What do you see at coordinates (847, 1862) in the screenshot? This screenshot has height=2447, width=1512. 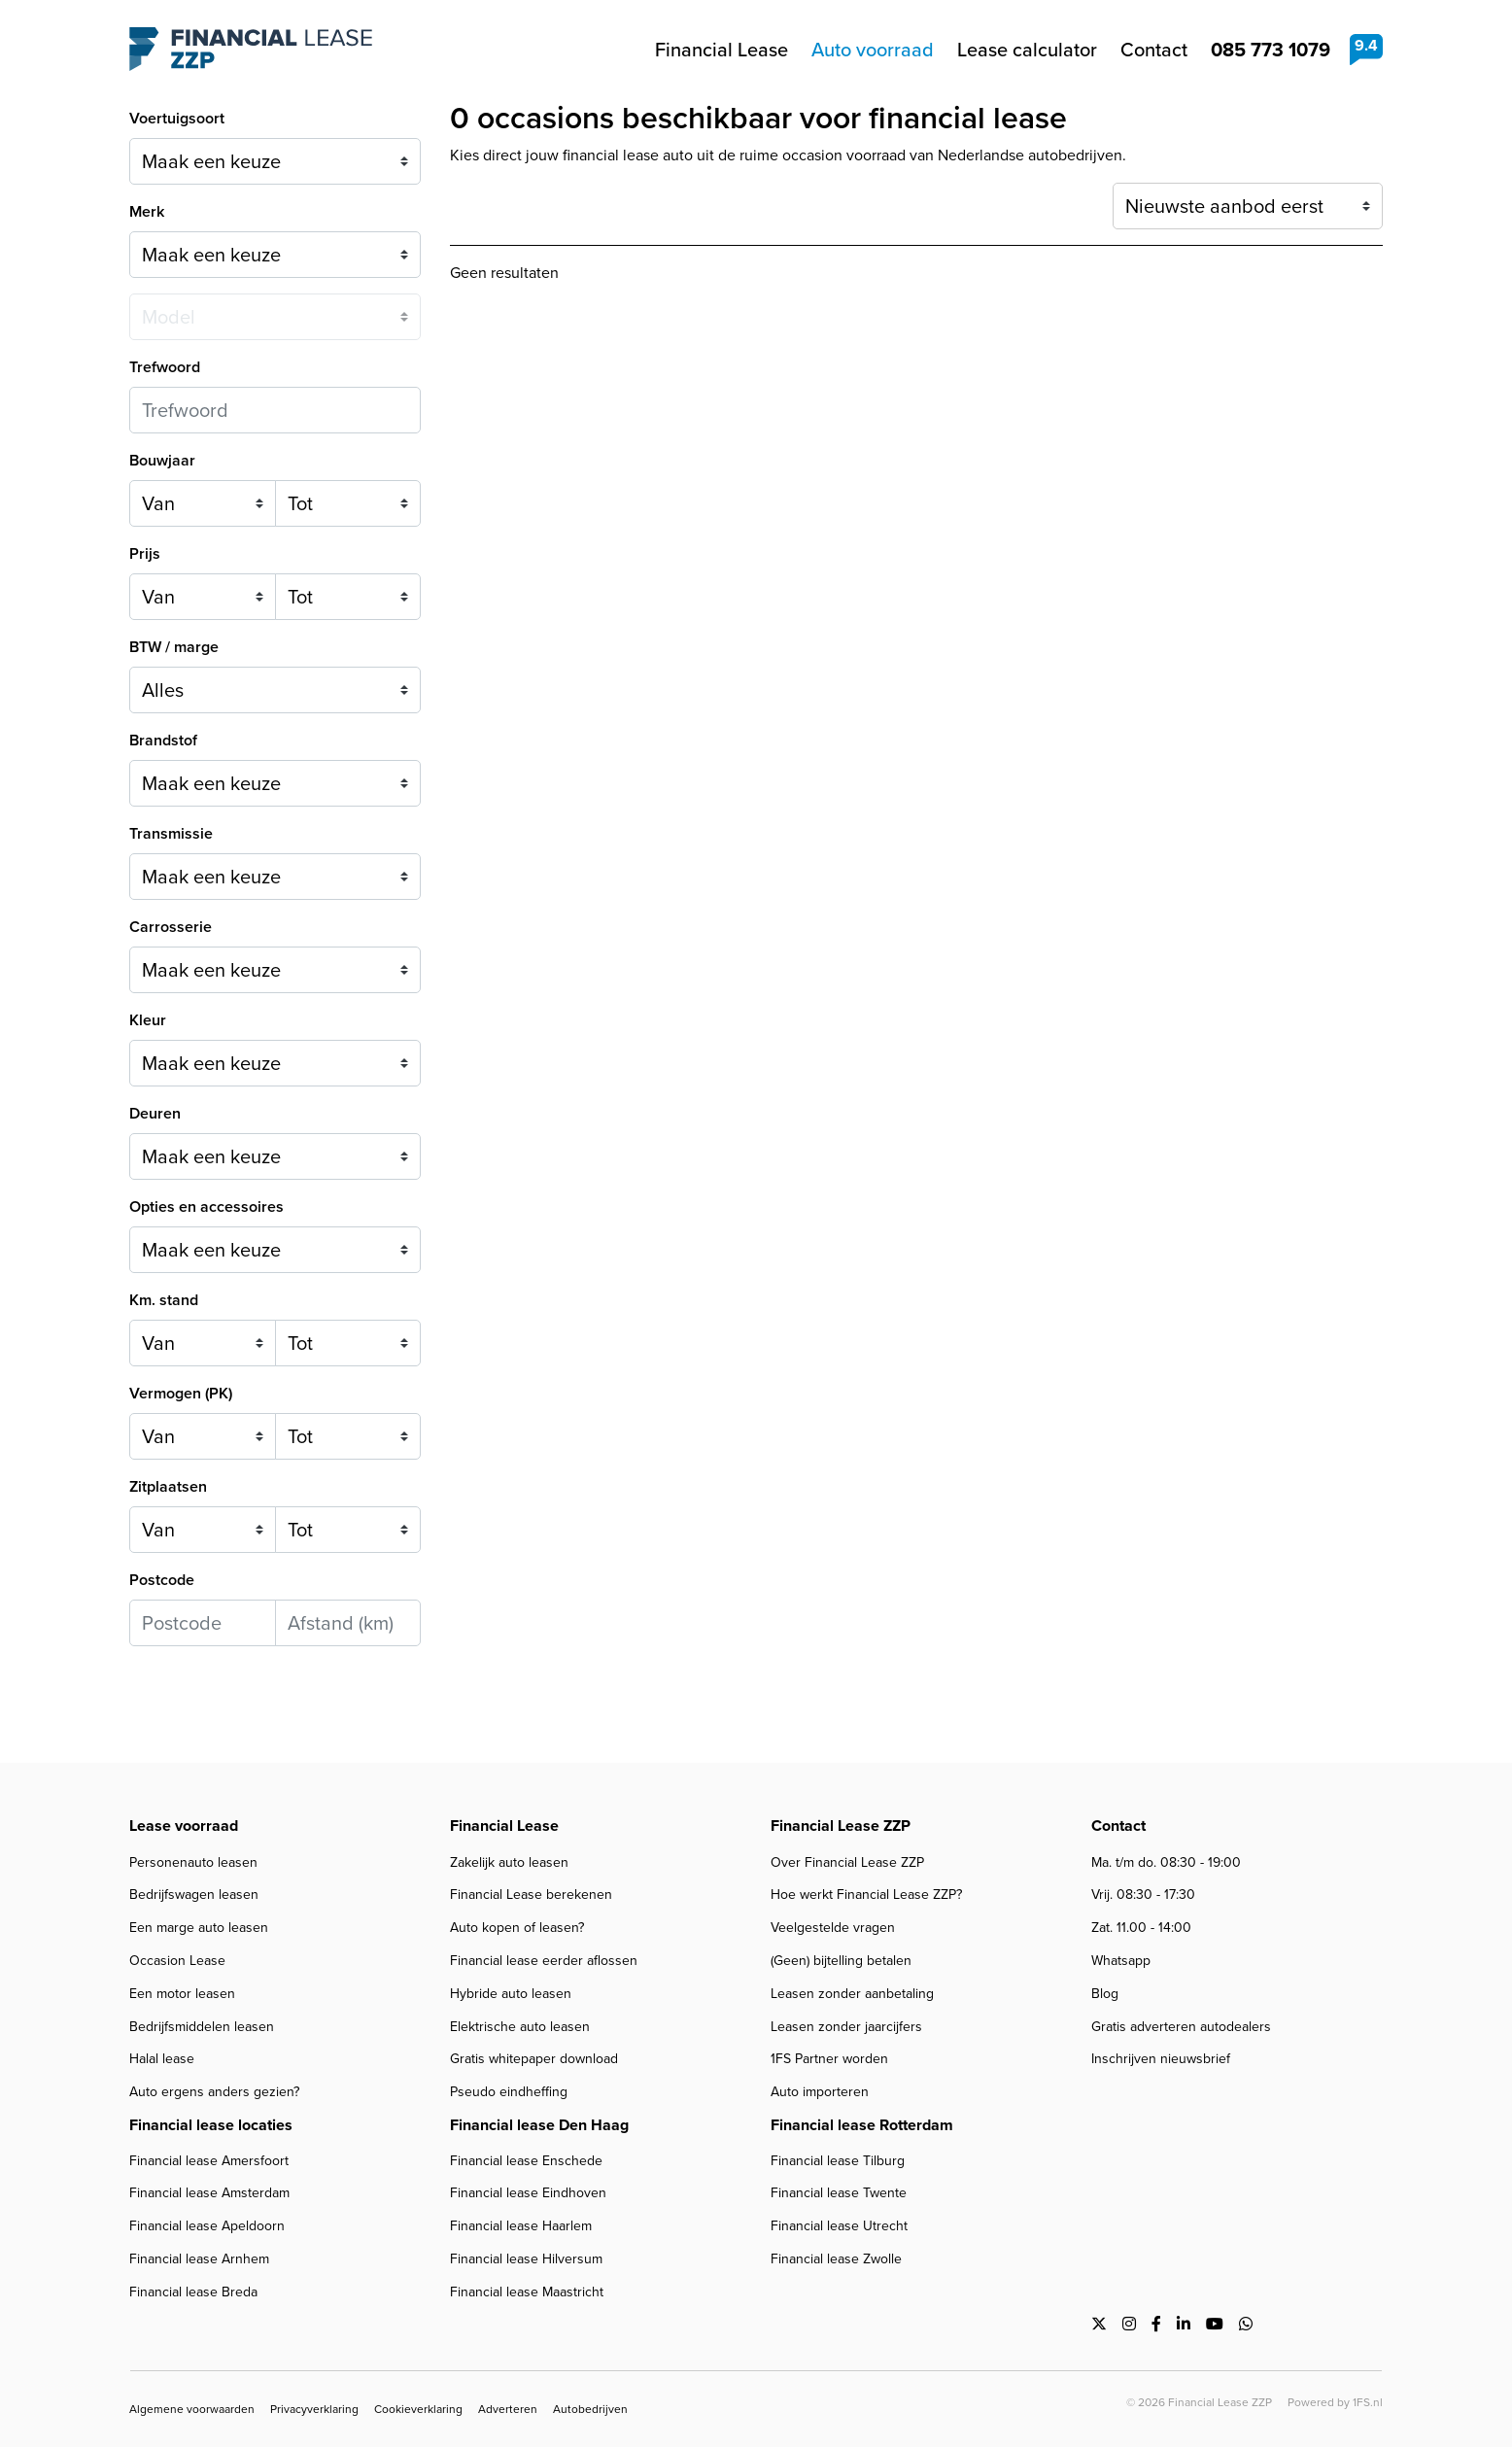 I see `Over Financial Lease ZZP` at bounding box center [847, 1862].